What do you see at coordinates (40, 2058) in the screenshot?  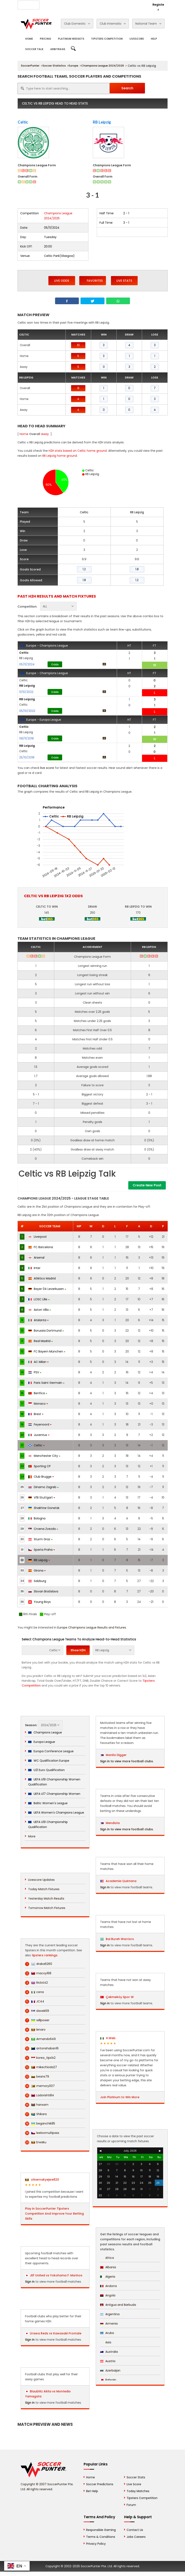 I see `korea_tips1x2` at bounding box center [40, 2058].